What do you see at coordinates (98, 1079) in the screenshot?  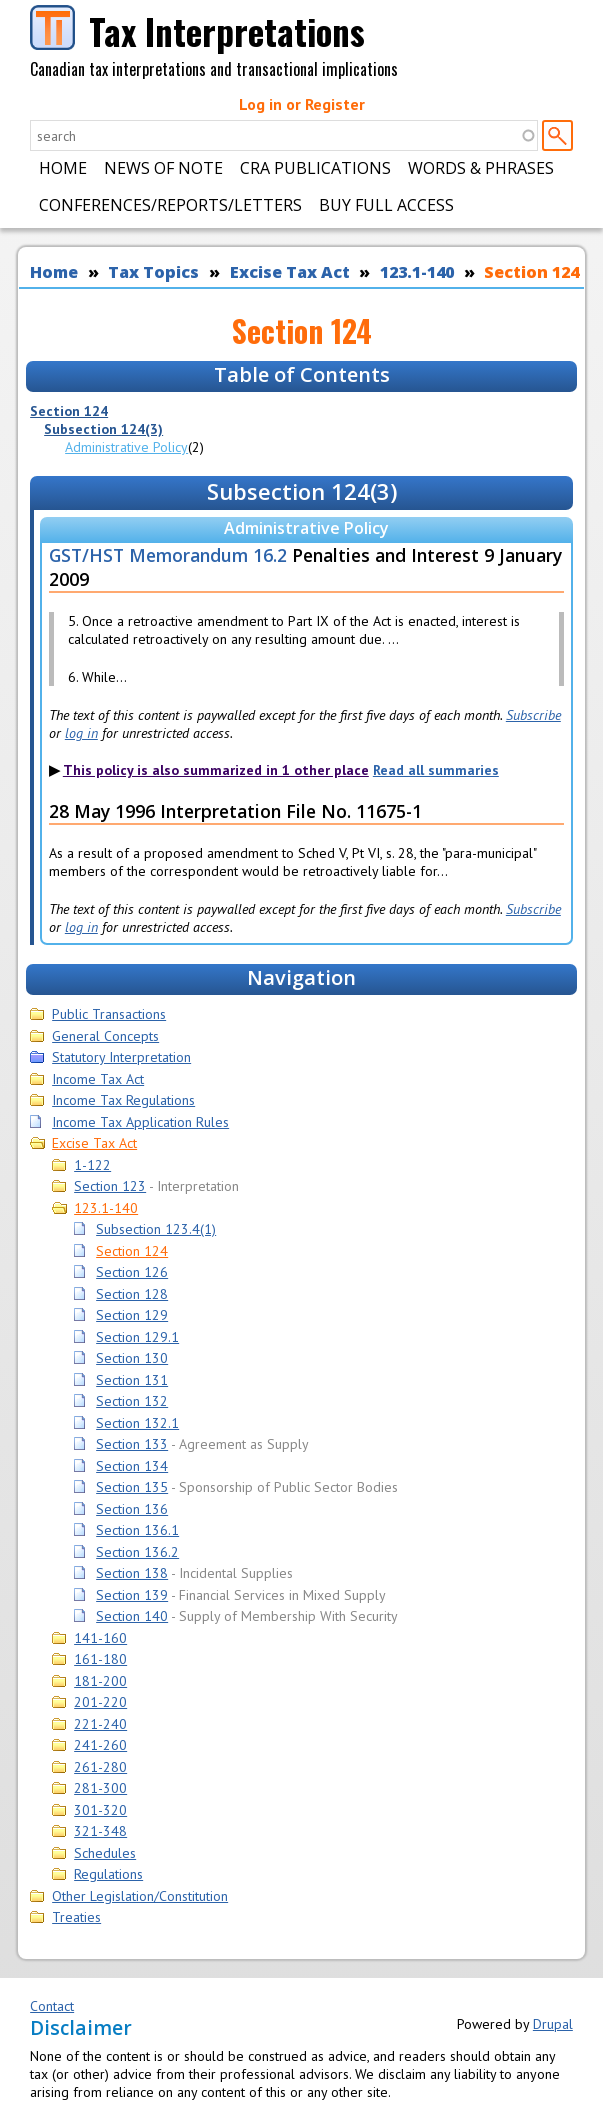 I see `Income Tax Act` at bounding box center [98, 1079].